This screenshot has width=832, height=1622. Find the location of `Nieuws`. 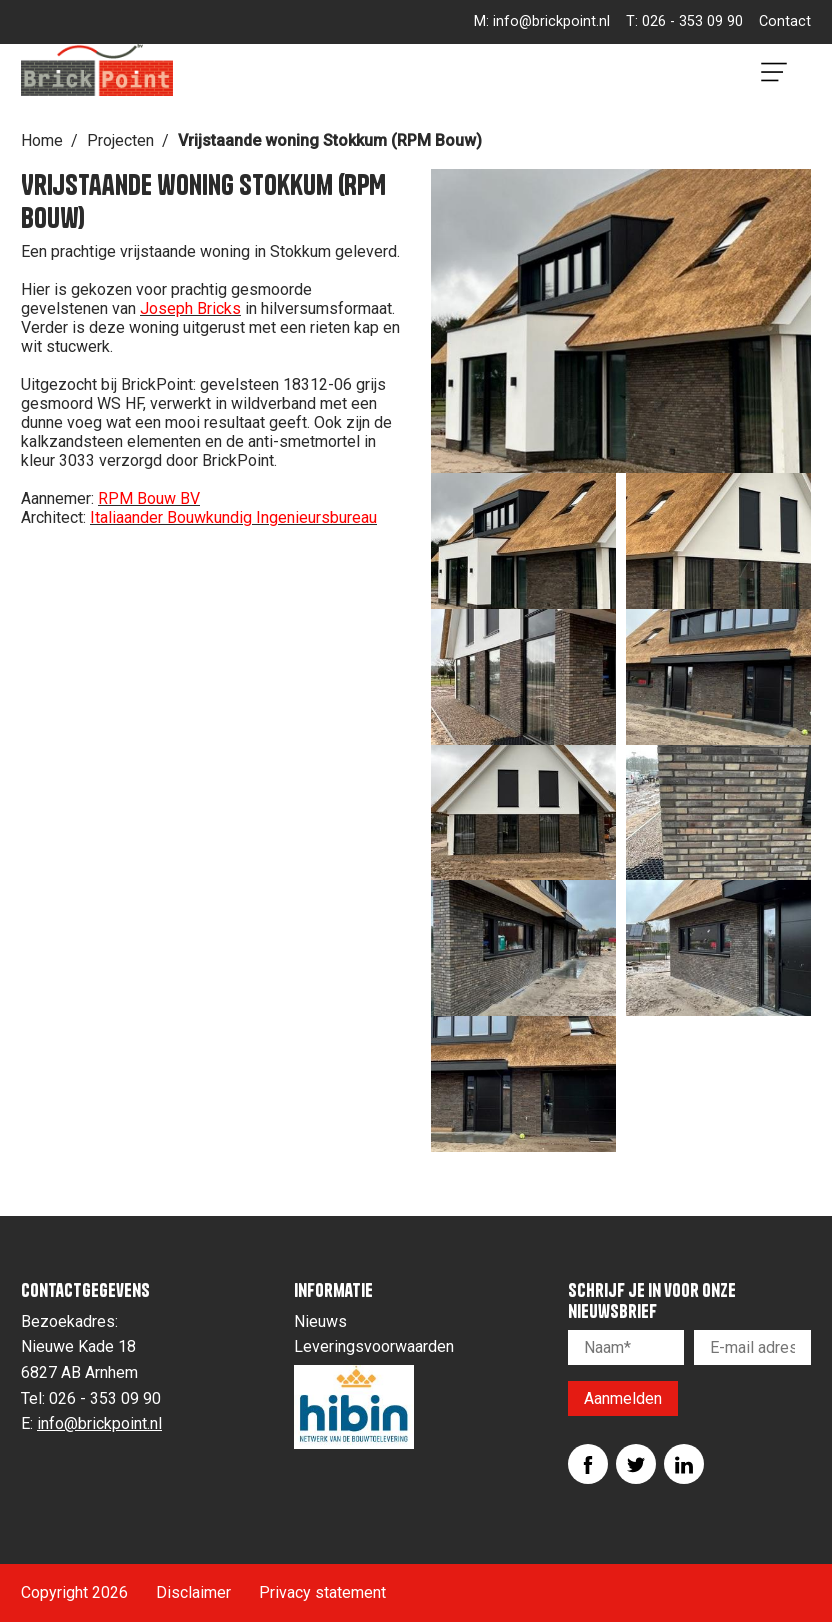

Nieuws is located at coordinates (320, 1321).